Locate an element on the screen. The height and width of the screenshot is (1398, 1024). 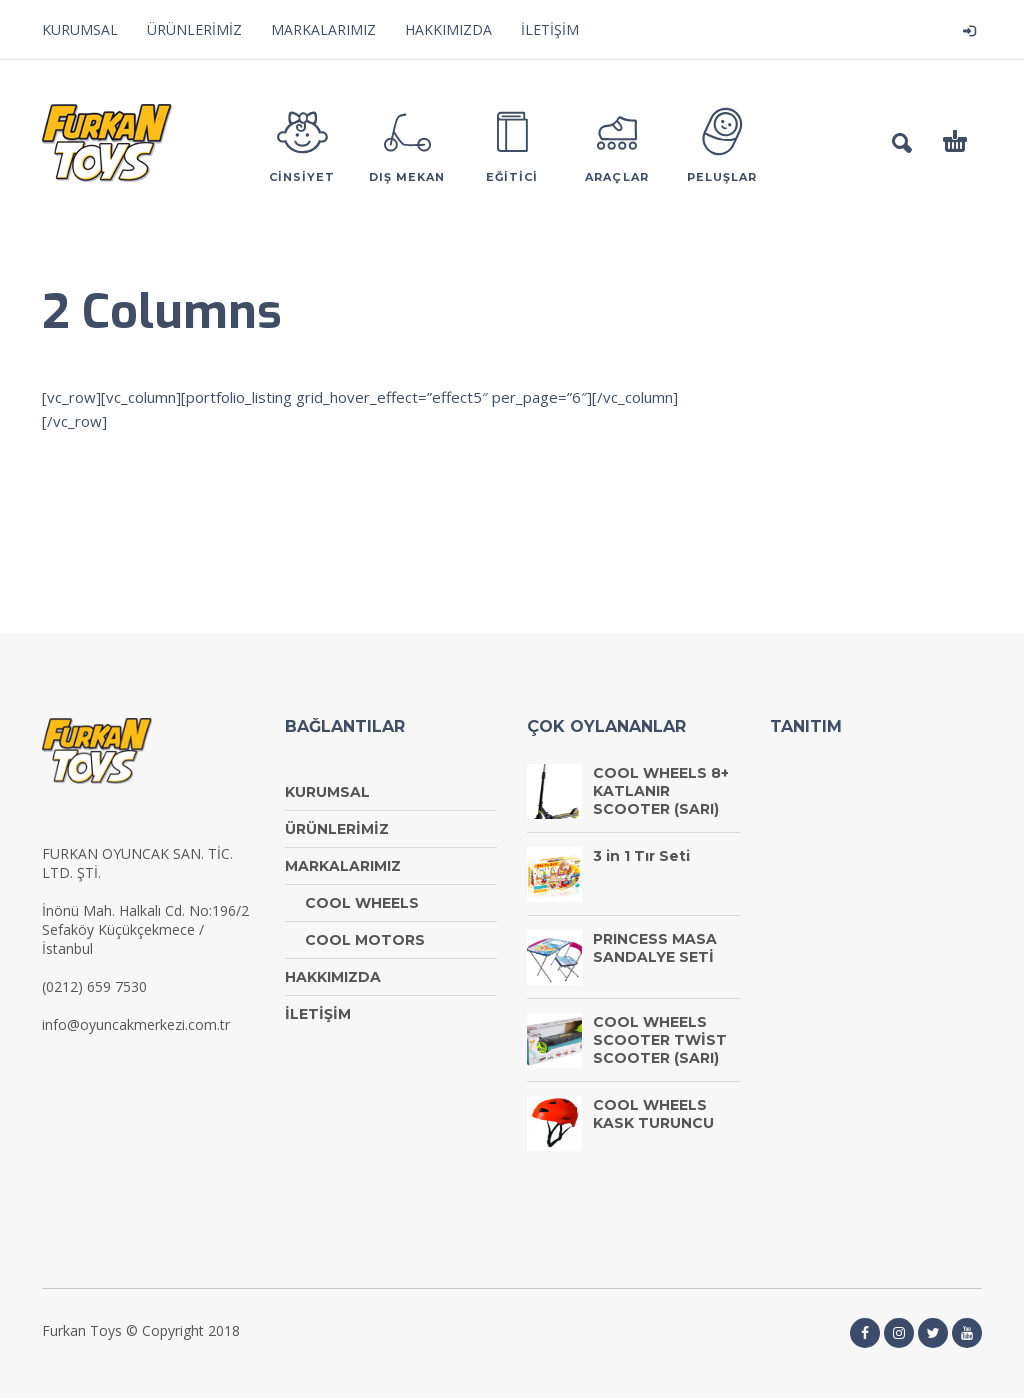
HAKKIMIZDA is located at coordinates (448, 29).